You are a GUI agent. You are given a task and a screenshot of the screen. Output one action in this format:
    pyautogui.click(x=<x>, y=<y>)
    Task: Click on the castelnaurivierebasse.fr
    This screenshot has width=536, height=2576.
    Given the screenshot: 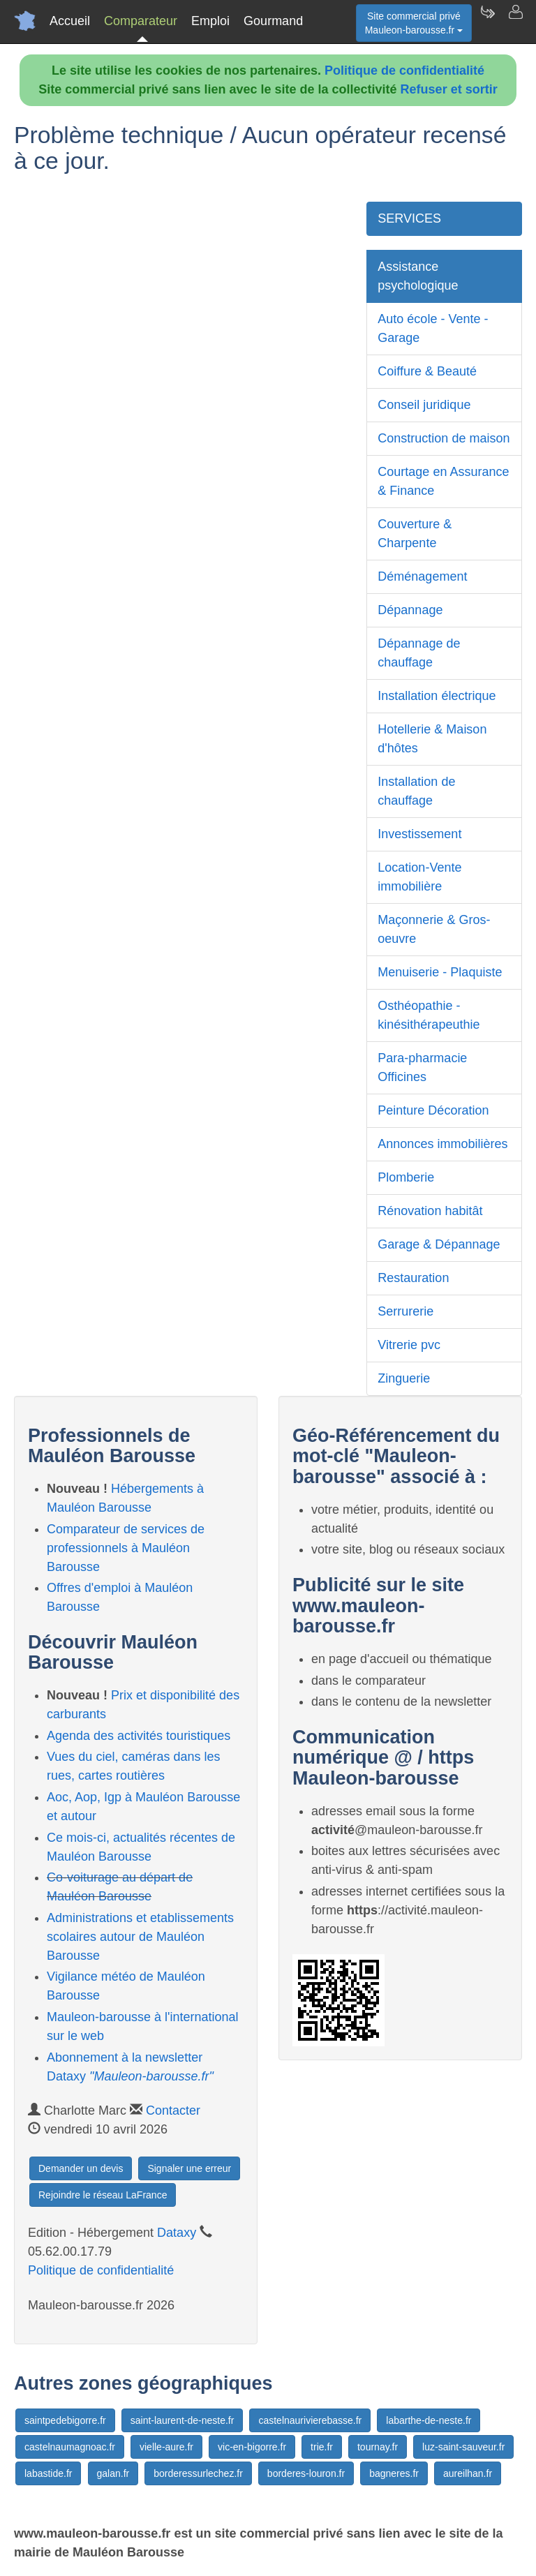 What is the action you would take?
    pyautogui.click(x=310, y=2420)
    